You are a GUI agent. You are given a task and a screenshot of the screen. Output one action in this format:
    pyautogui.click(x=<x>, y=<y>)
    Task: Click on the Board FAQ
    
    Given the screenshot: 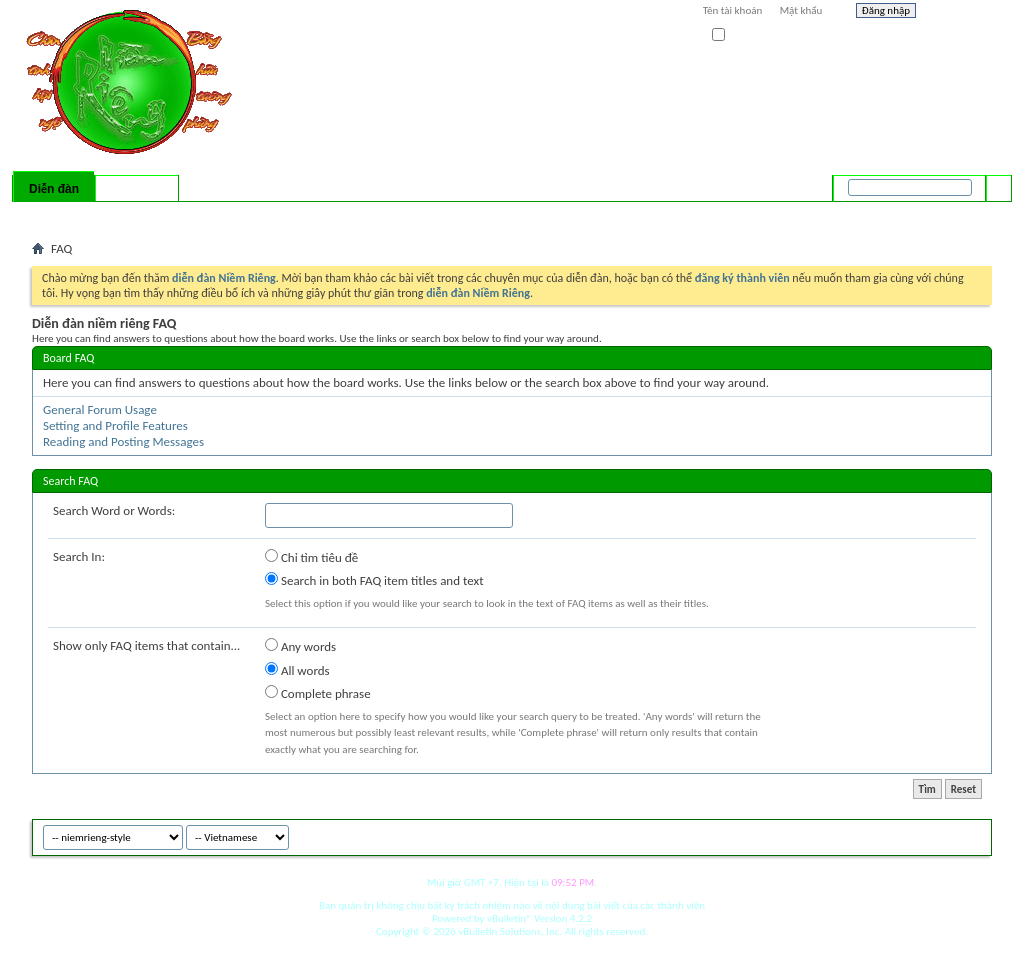 What is the action you would take?
    pyautogui.click(x=68, y=358)
    